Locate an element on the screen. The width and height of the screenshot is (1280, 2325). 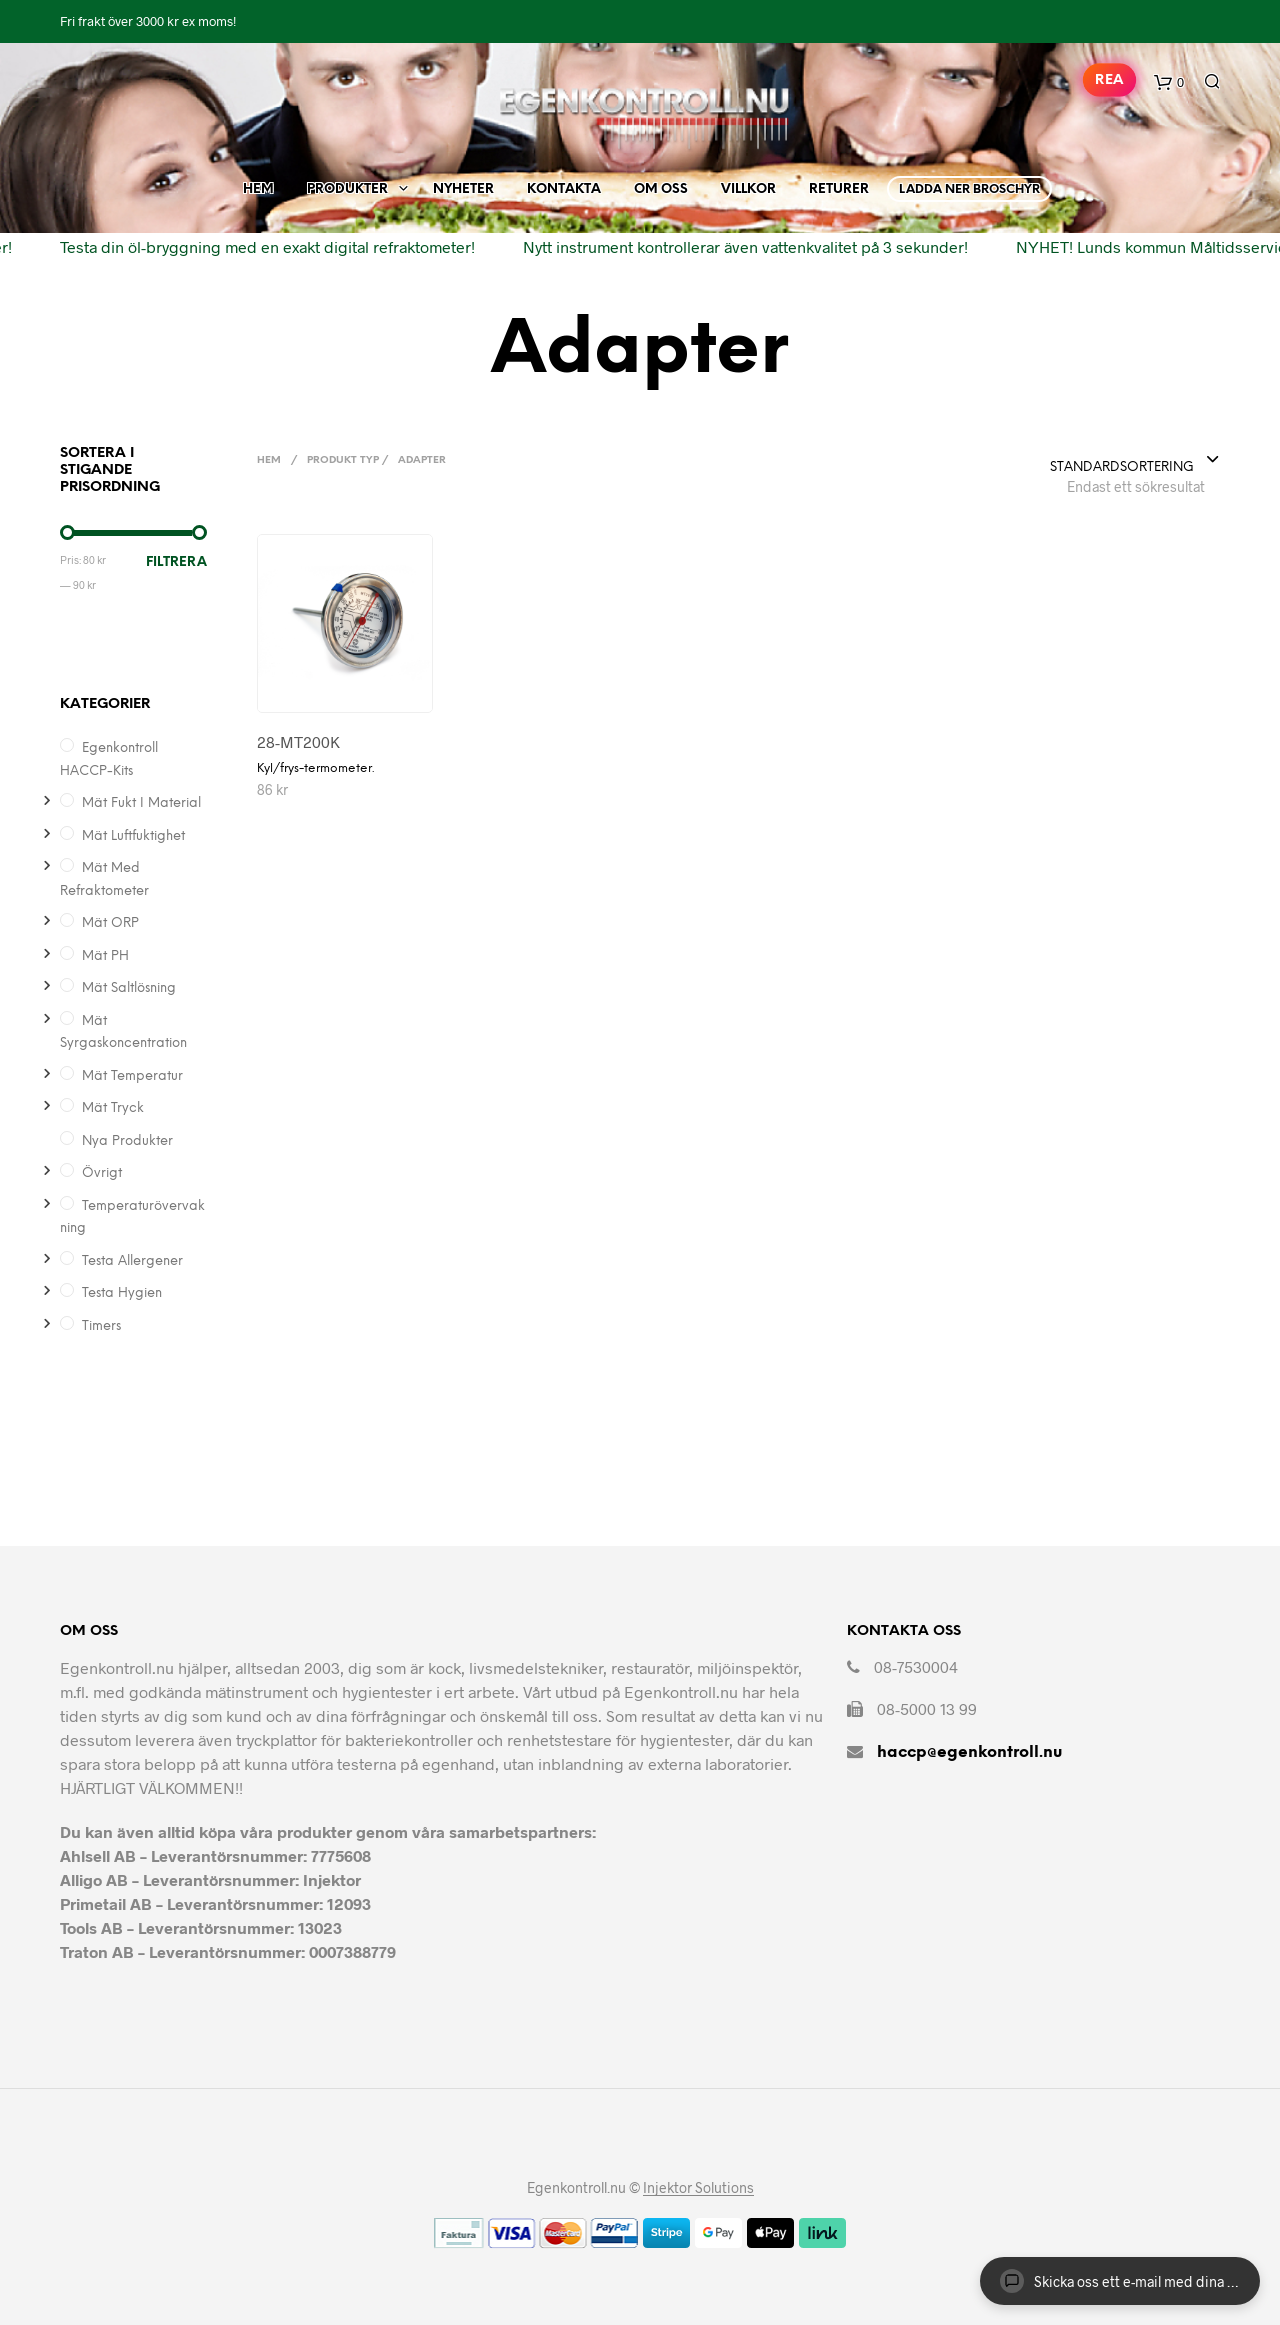
Villkor is located at coordinates (748, 189).